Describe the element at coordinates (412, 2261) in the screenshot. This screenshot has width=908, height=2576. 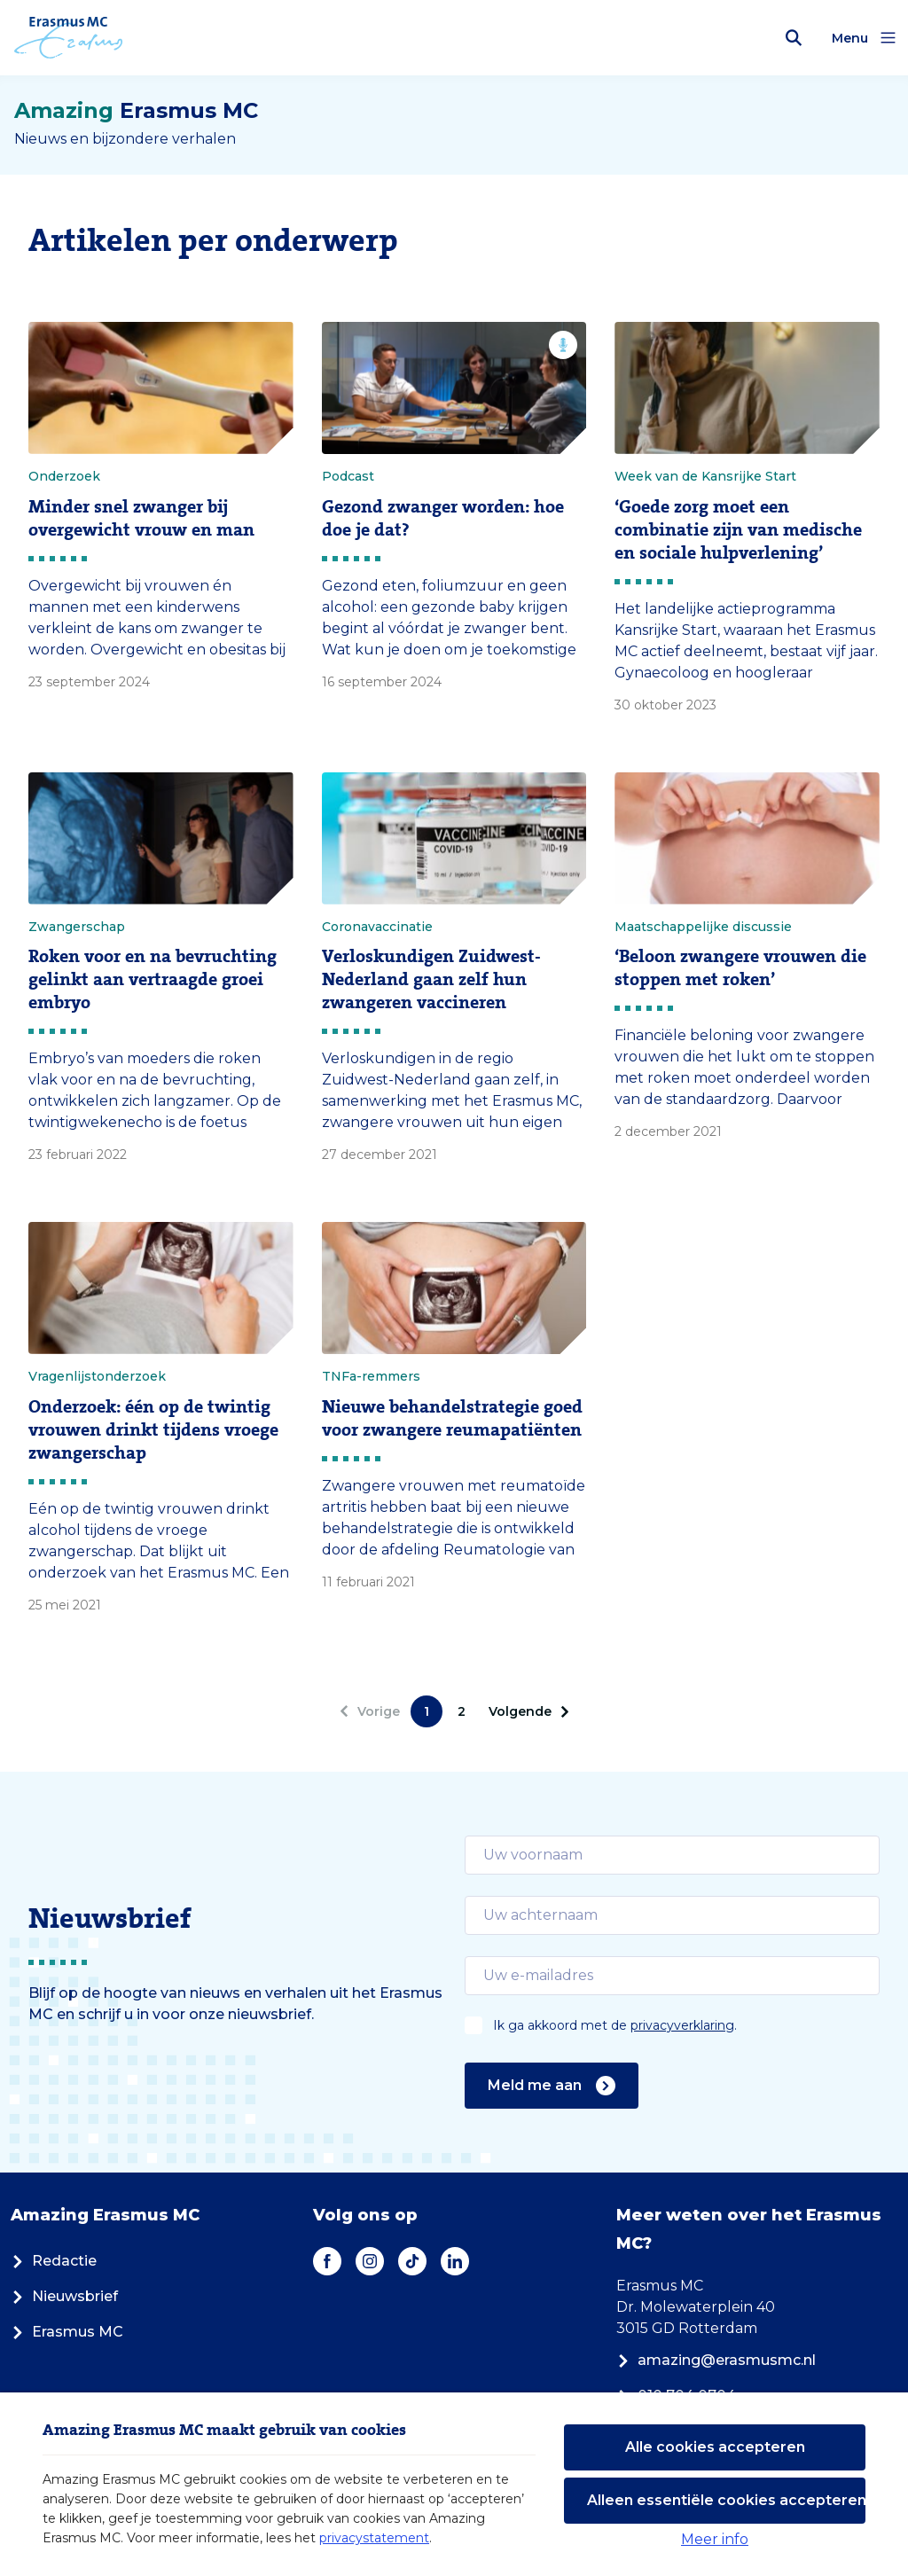
I see `[TikTok]` at that location.